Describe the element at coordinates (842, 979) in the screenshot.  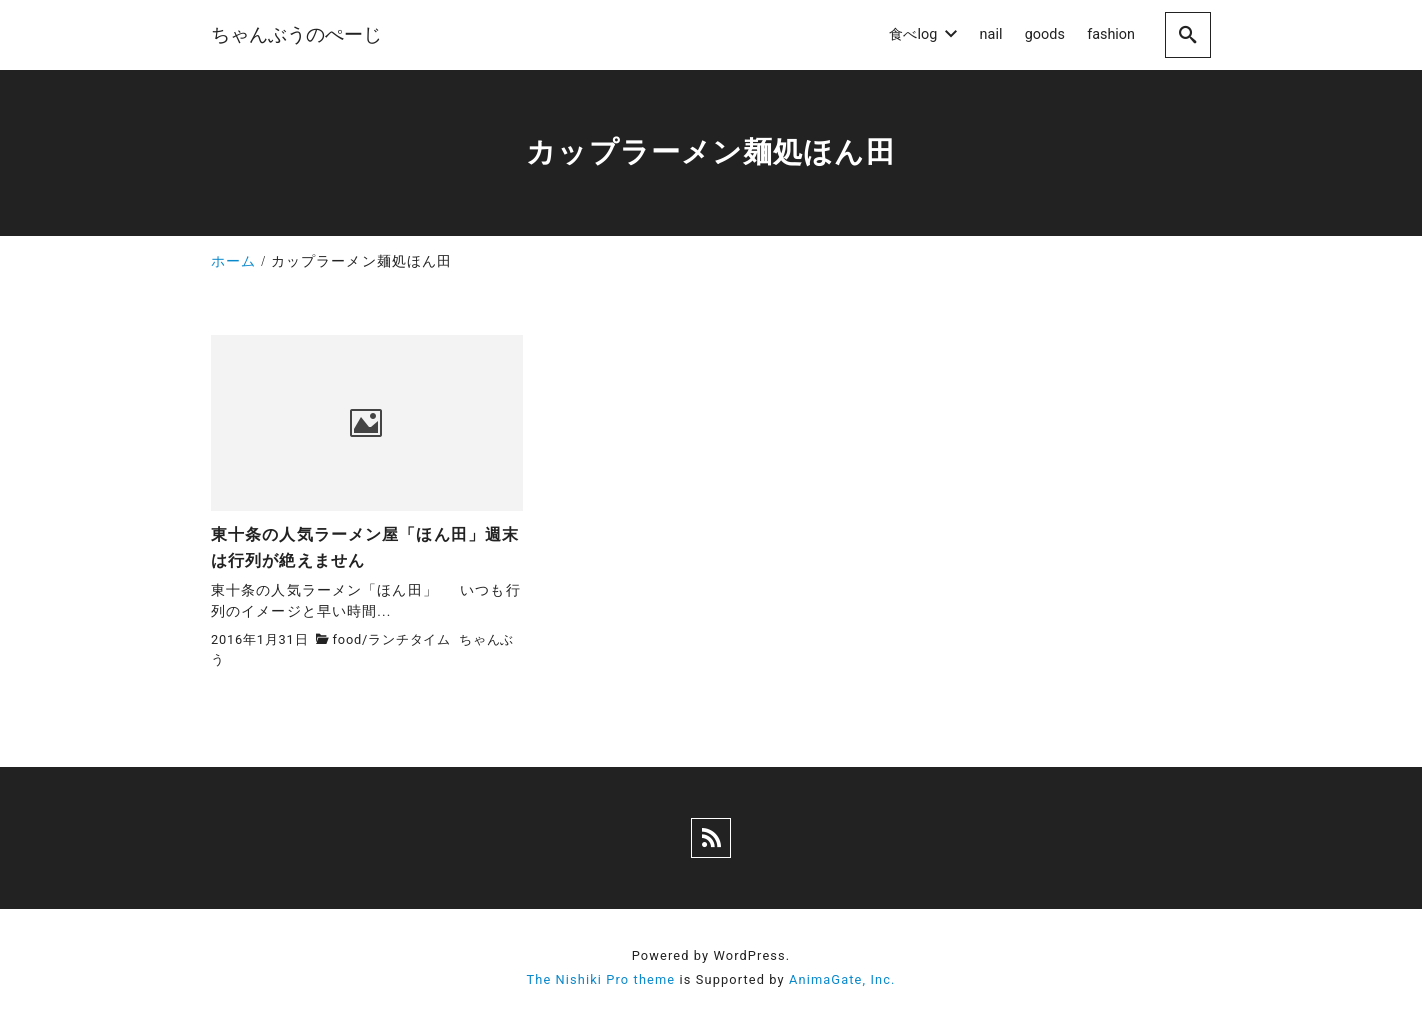
I see `AnimaGate, Inc.` at that location.